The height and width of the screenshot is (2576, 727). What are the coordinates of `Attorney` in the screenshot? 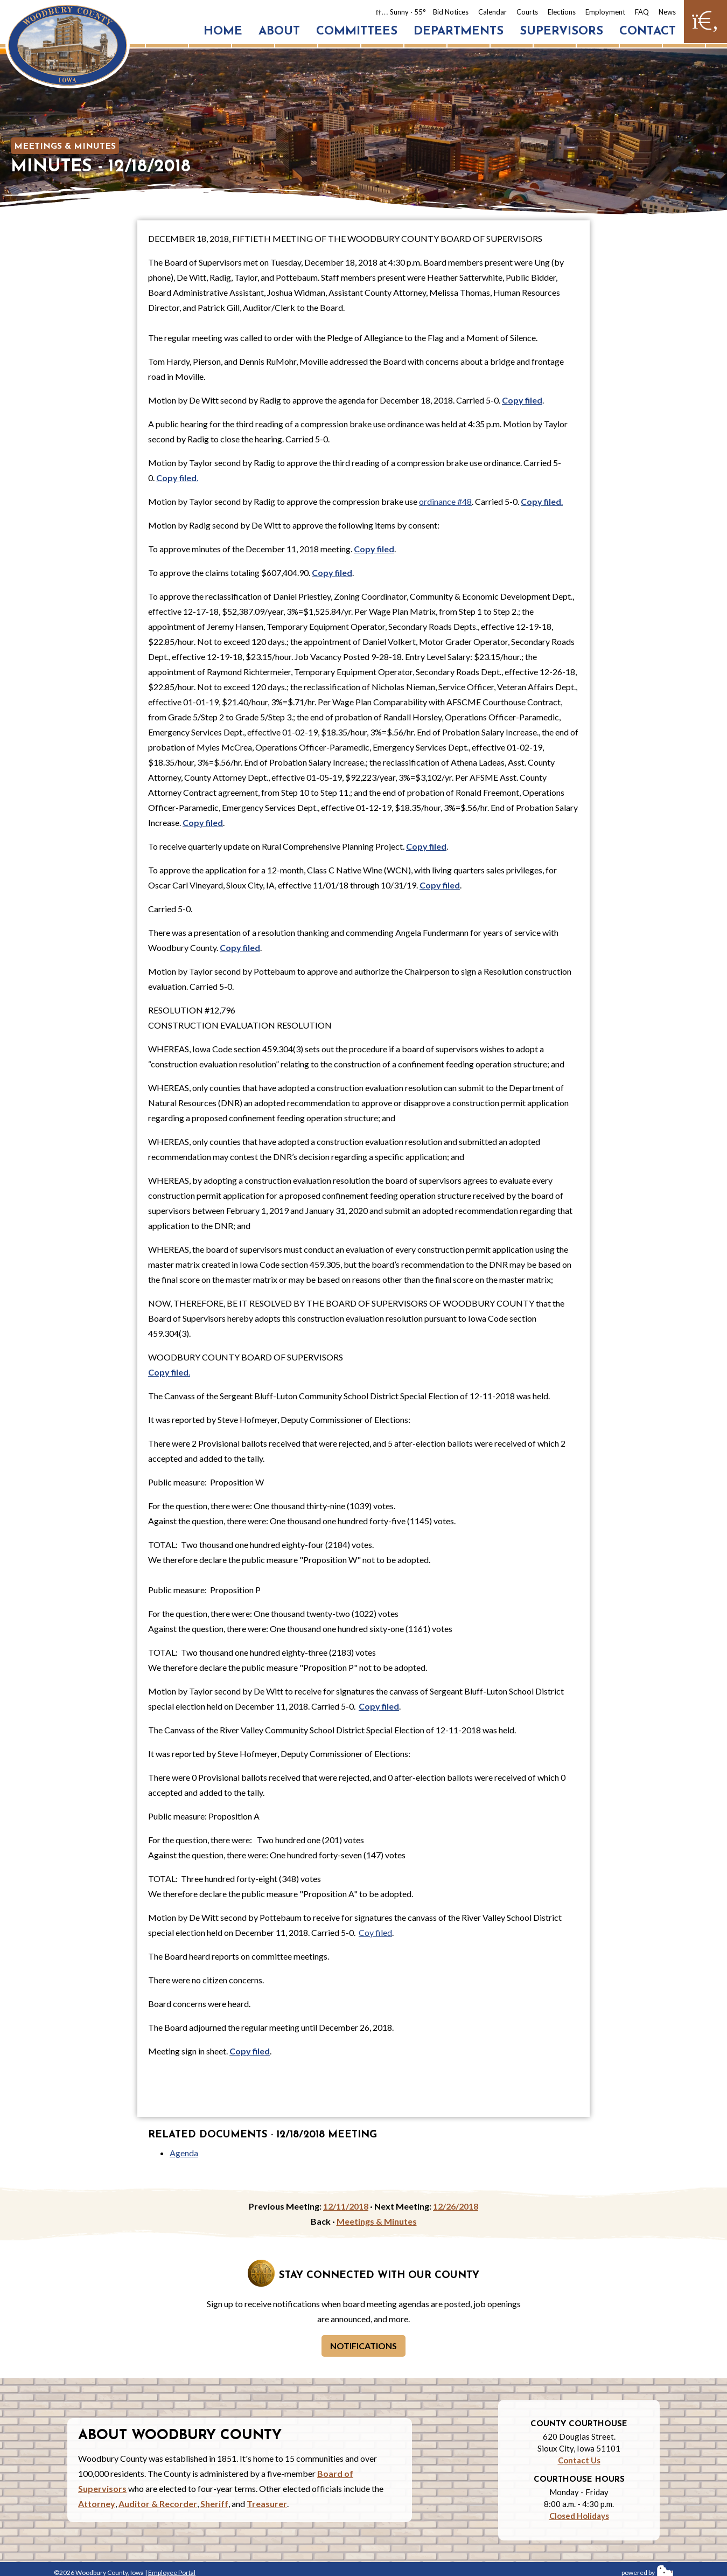 It's located at (96, 2503).